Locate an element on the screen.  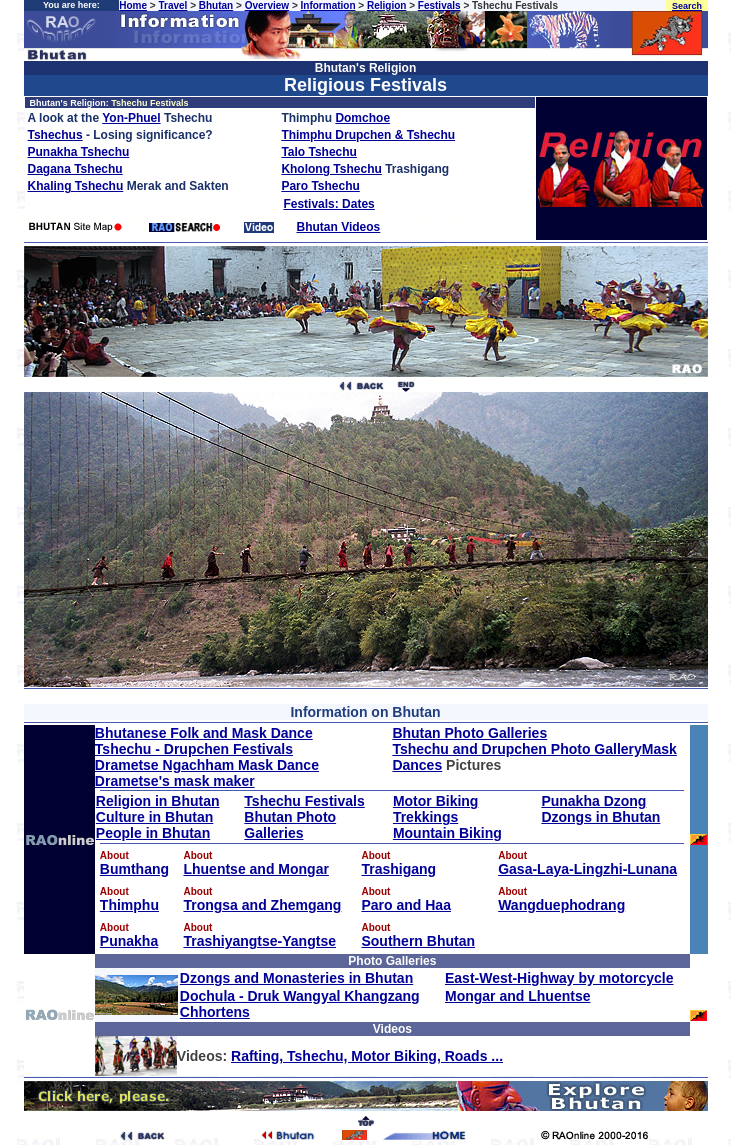
Kholong Tshechu is located at coordinates (331, 169).